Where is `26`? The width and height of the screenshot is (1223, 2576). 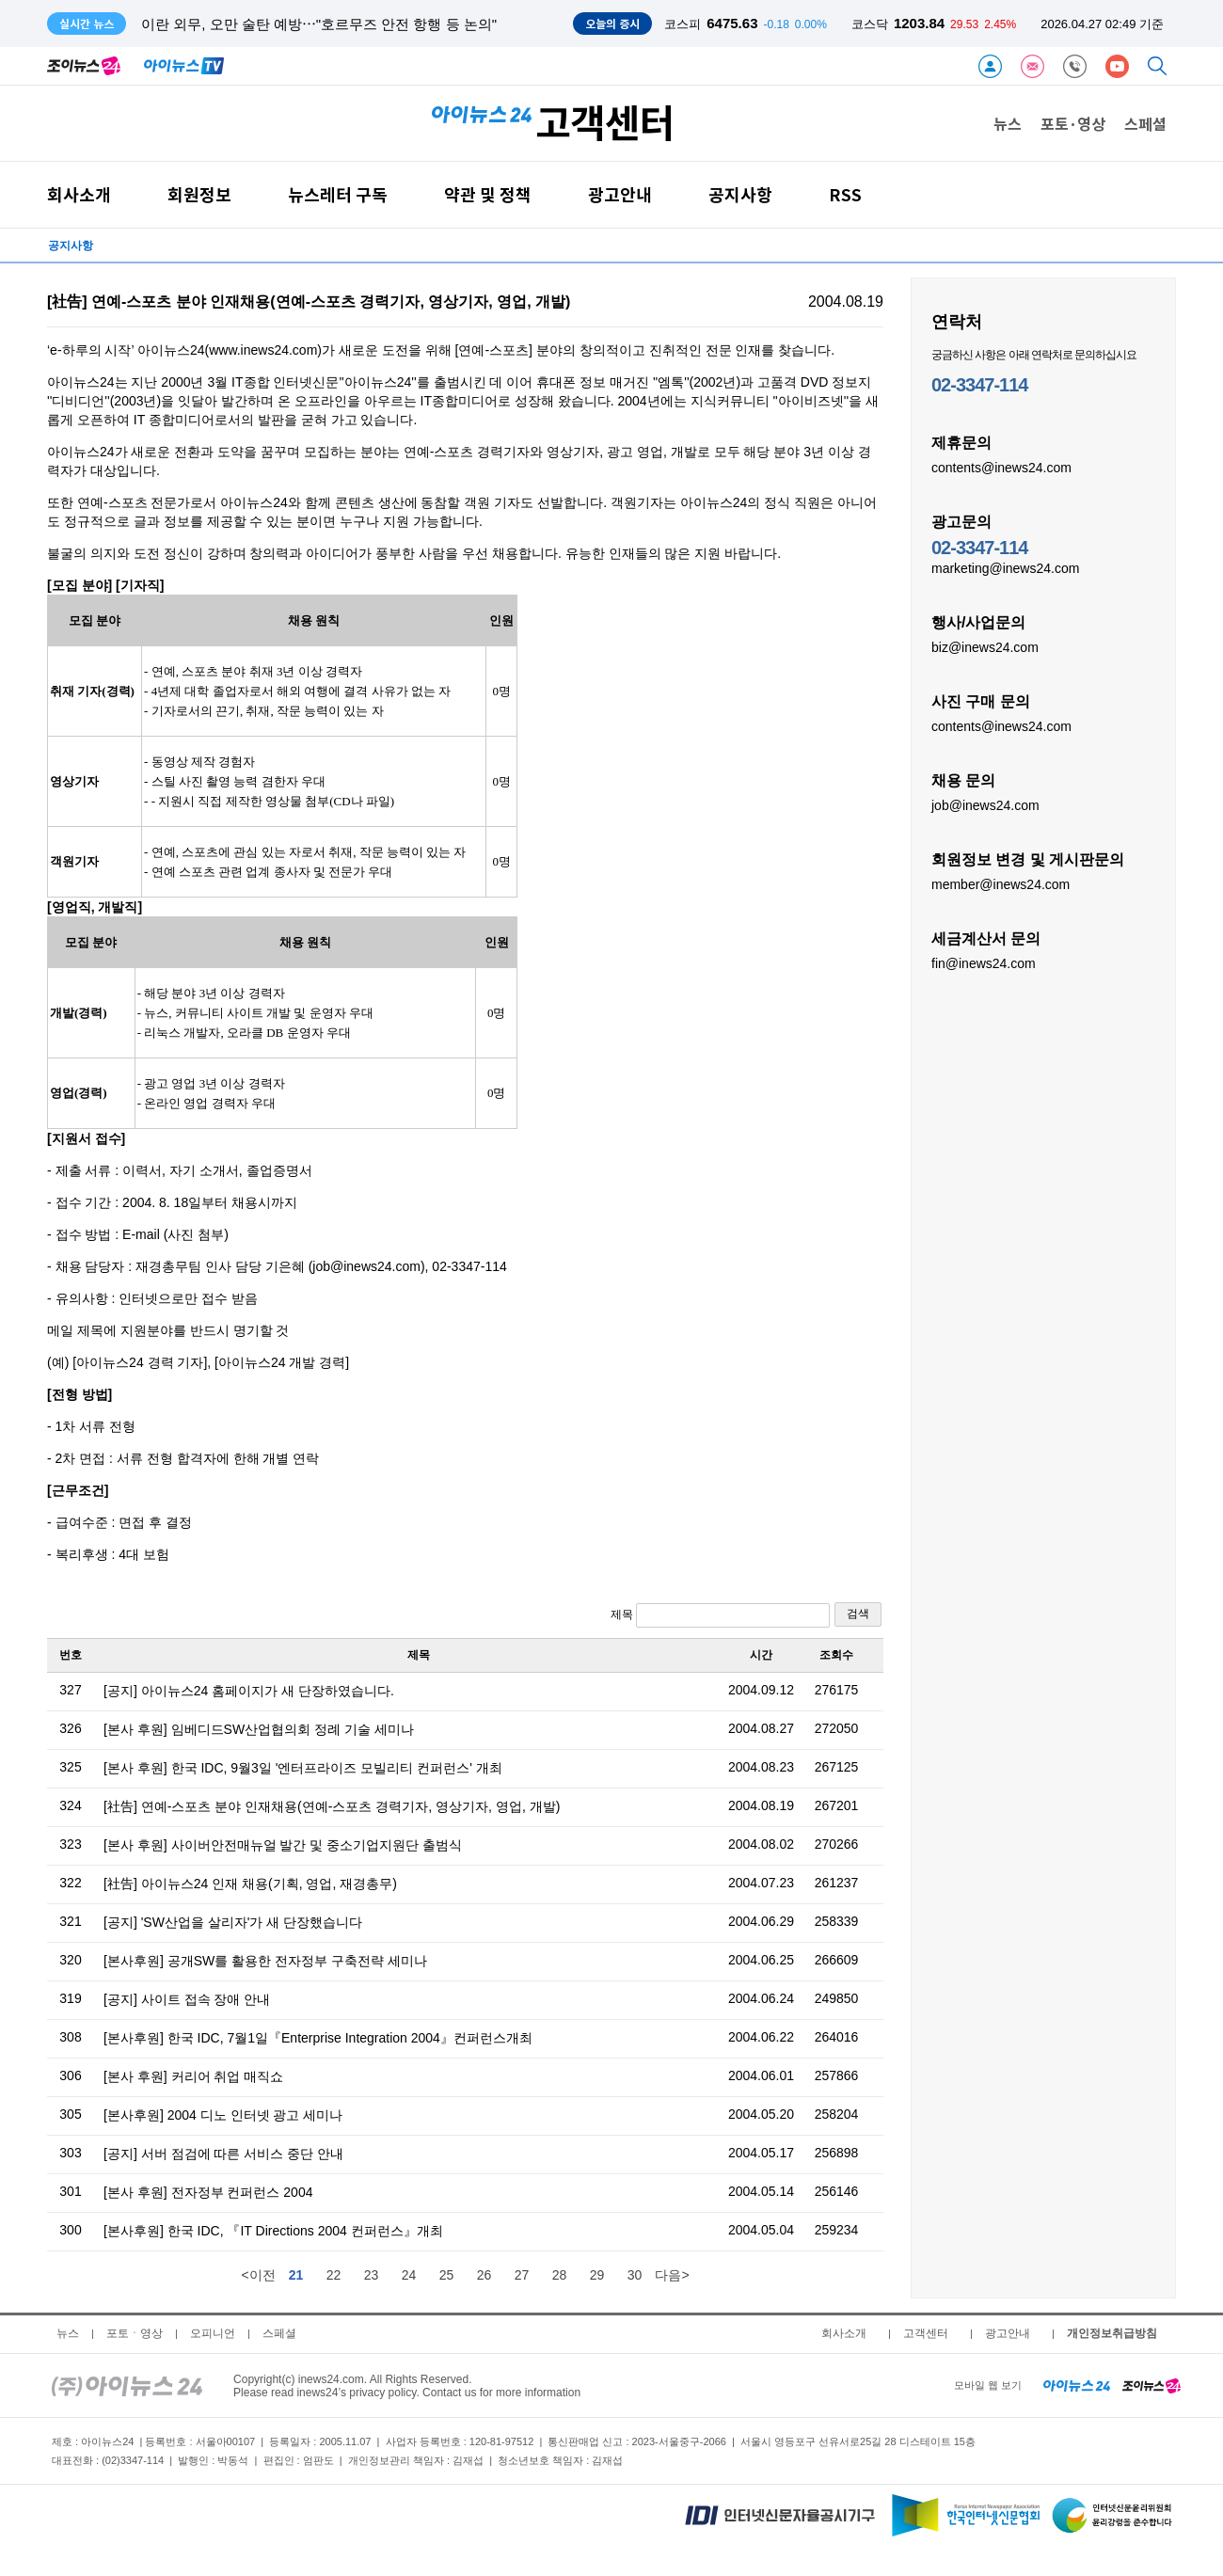 26 is located at coordinates (484, 2274).